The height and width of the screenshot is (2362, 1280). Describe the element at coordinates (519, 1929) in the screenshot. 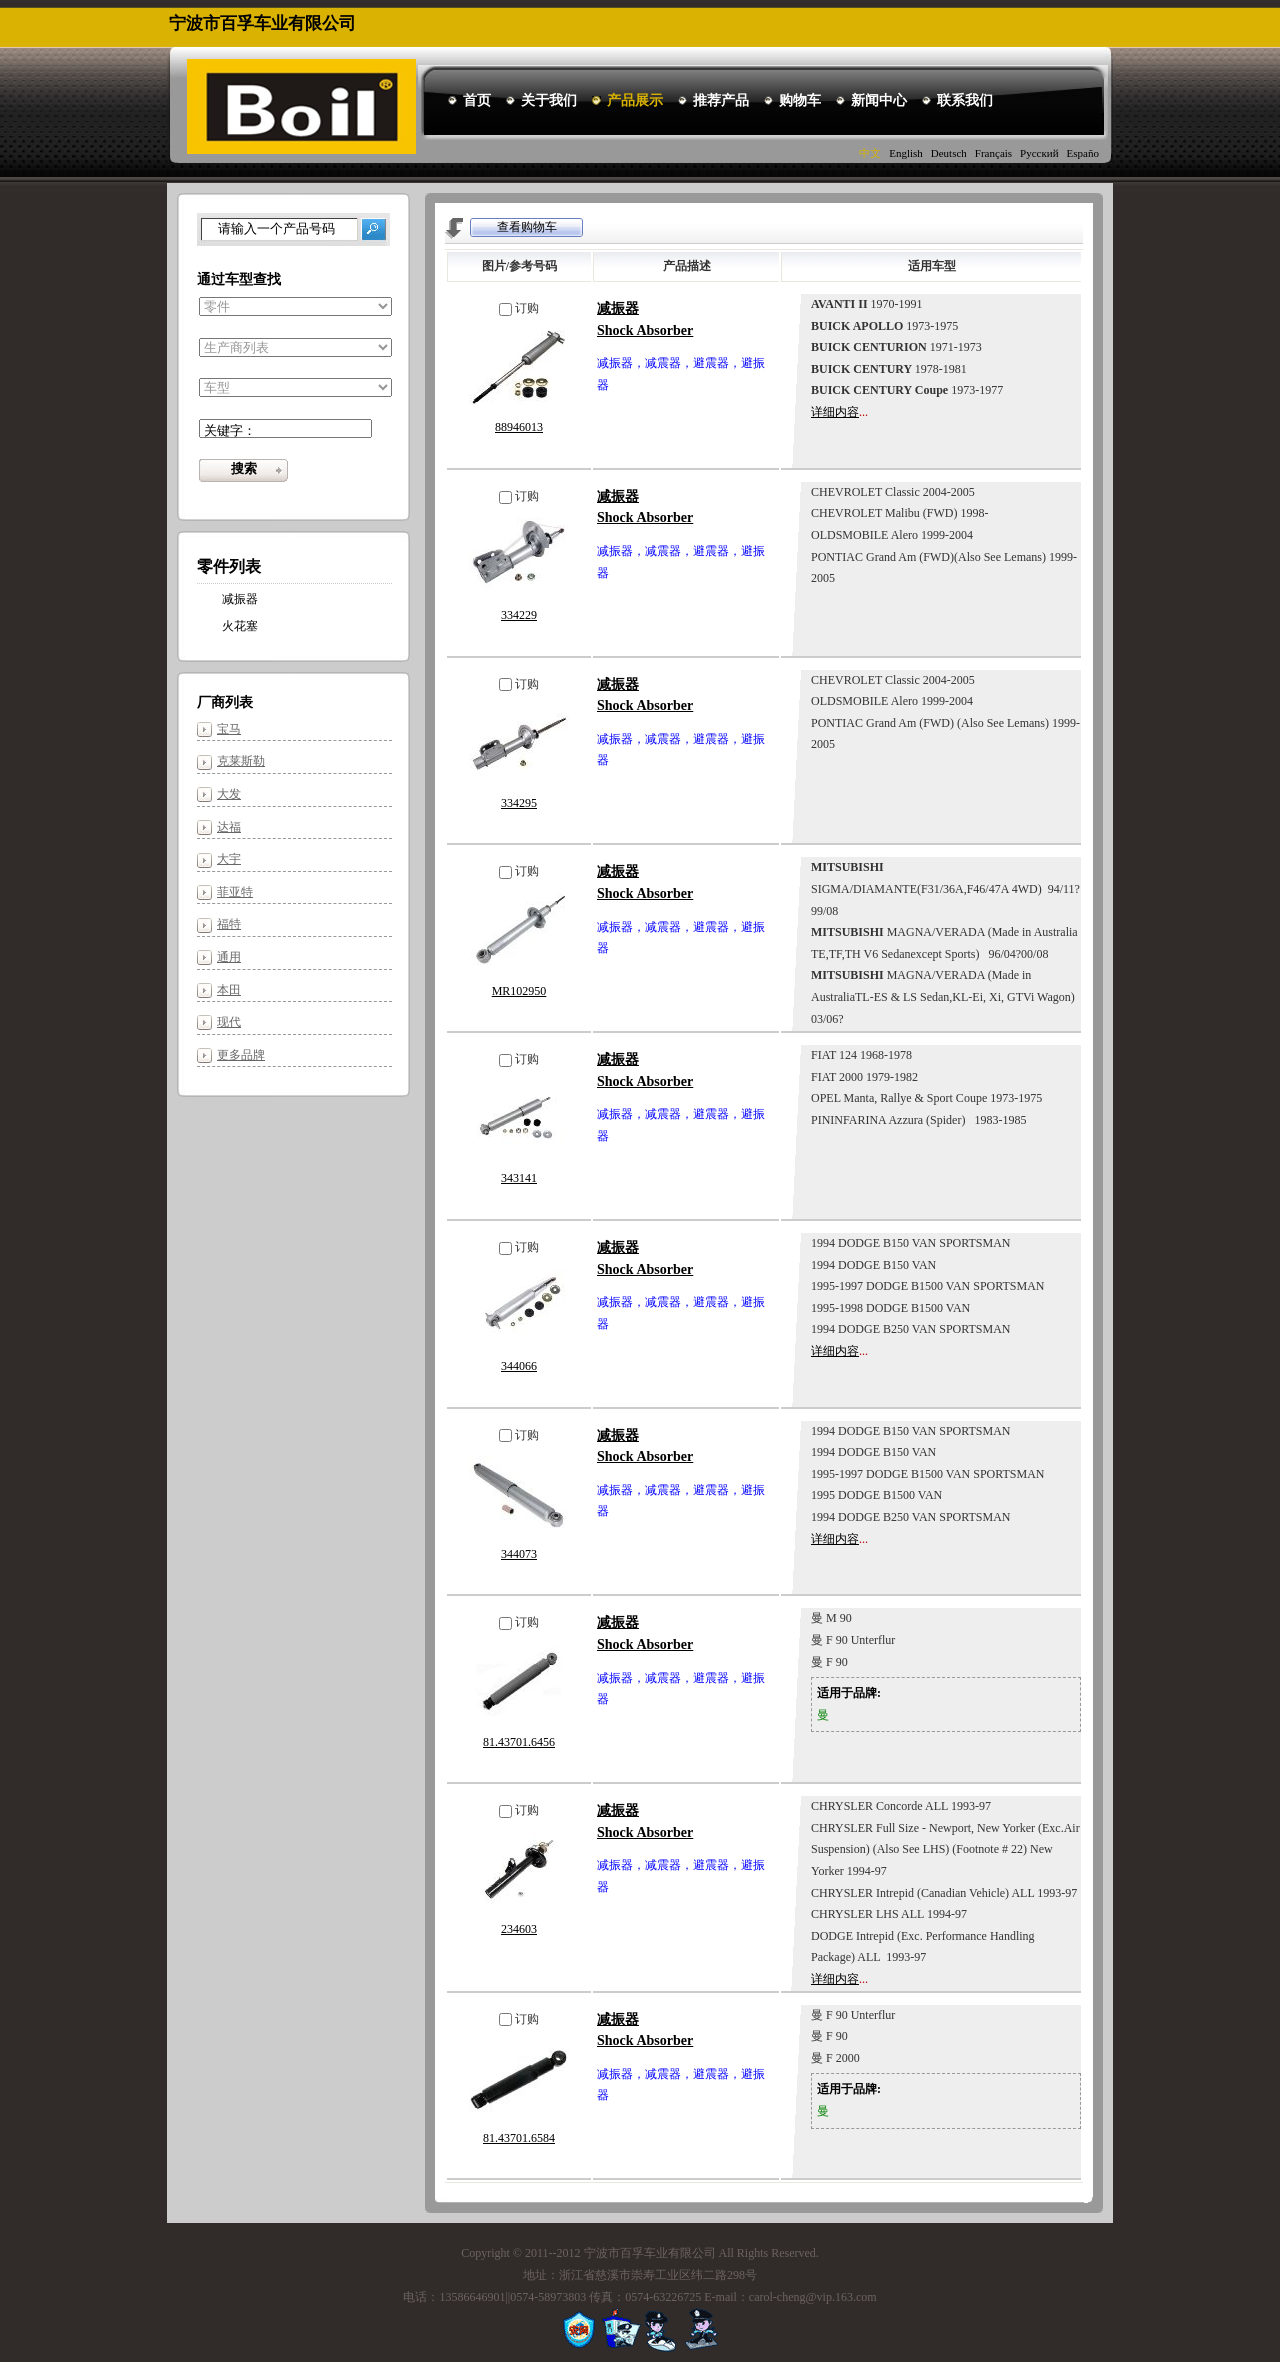

I see `234603` at that location.